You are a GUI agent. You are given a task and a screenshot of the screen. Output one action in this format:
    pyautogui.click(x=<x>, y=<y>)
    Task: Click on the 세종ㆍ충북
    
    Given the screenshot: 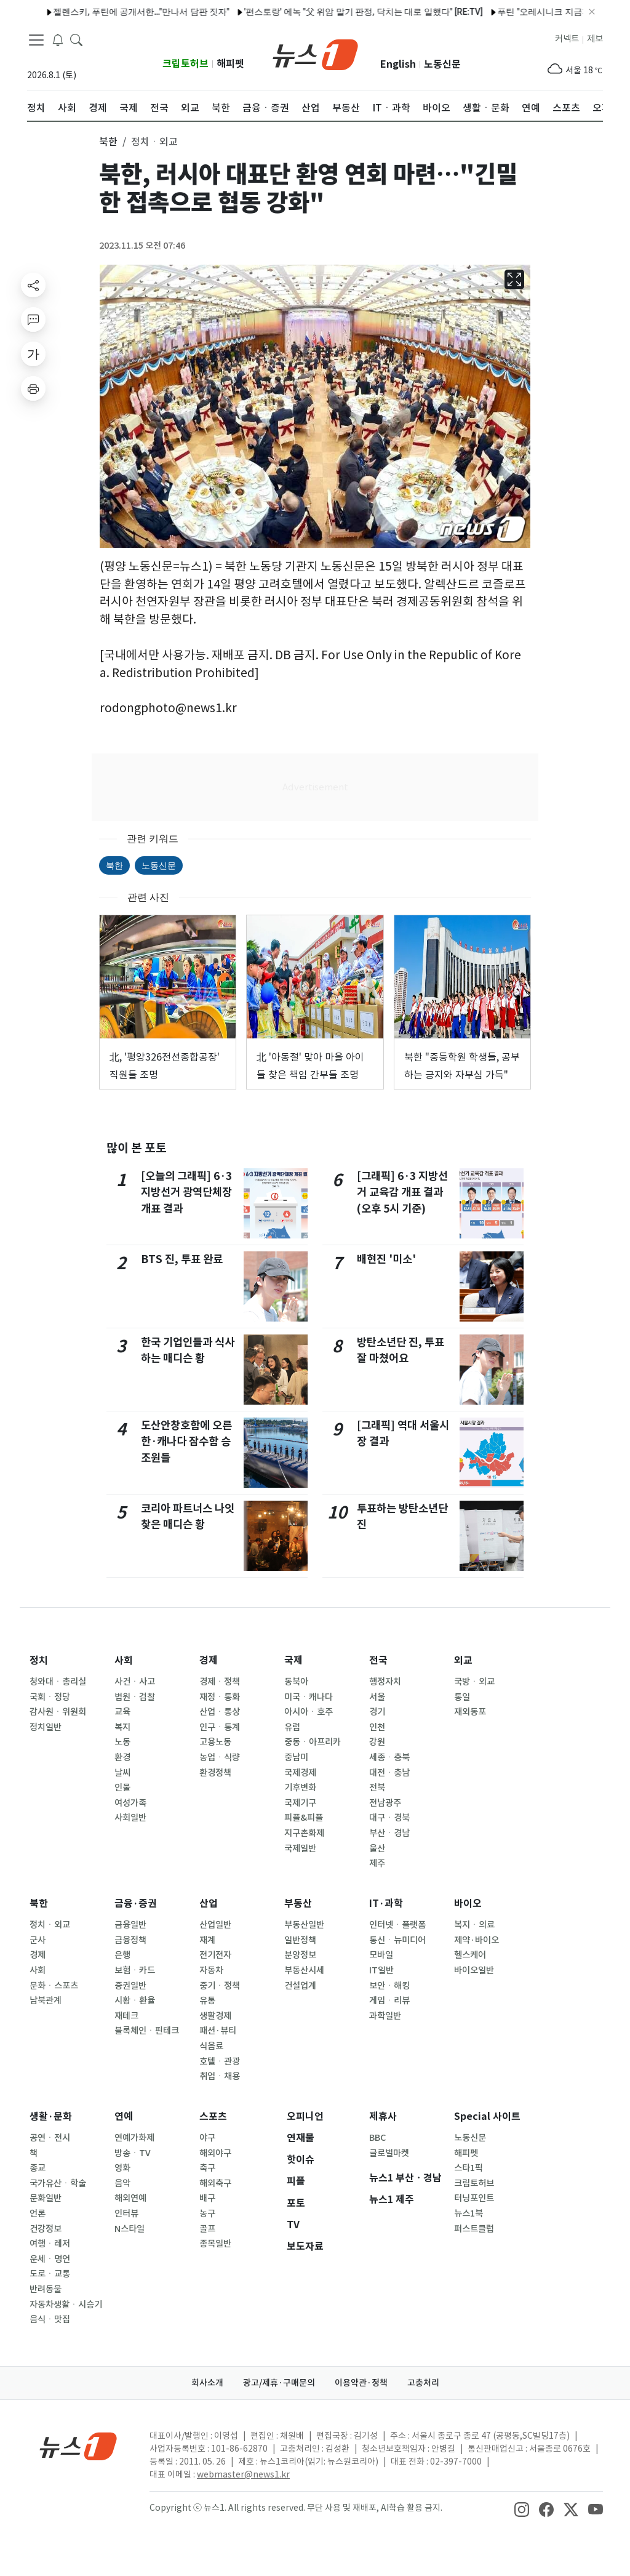 What is the action you would take?
    pyautogui.click(x=389, y=1757)
    